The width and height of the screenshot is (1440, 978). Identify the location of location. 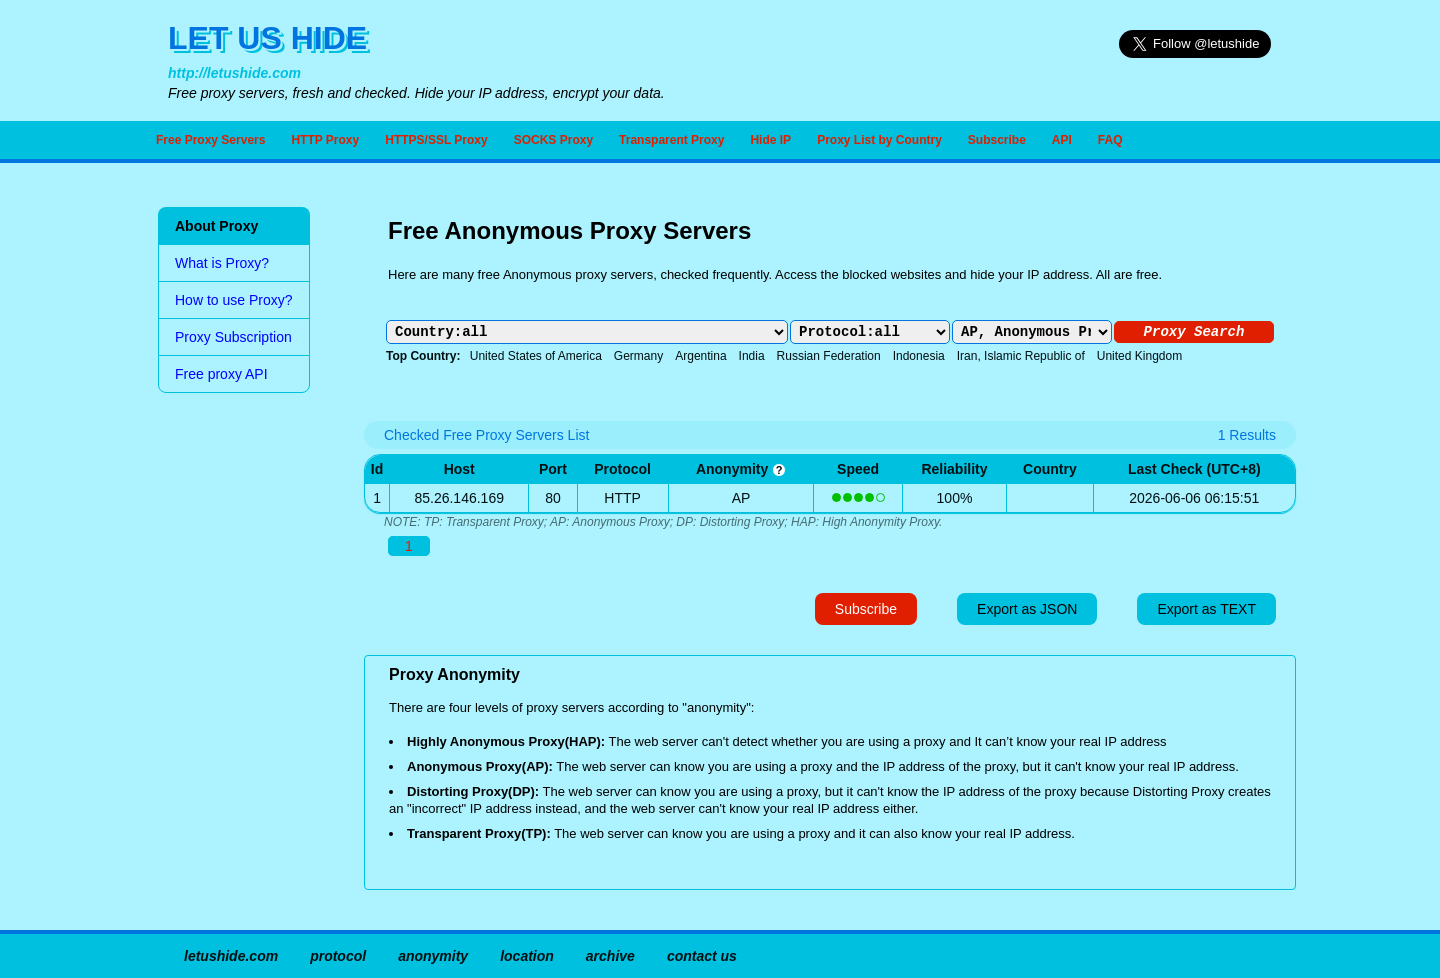
(527, 956).